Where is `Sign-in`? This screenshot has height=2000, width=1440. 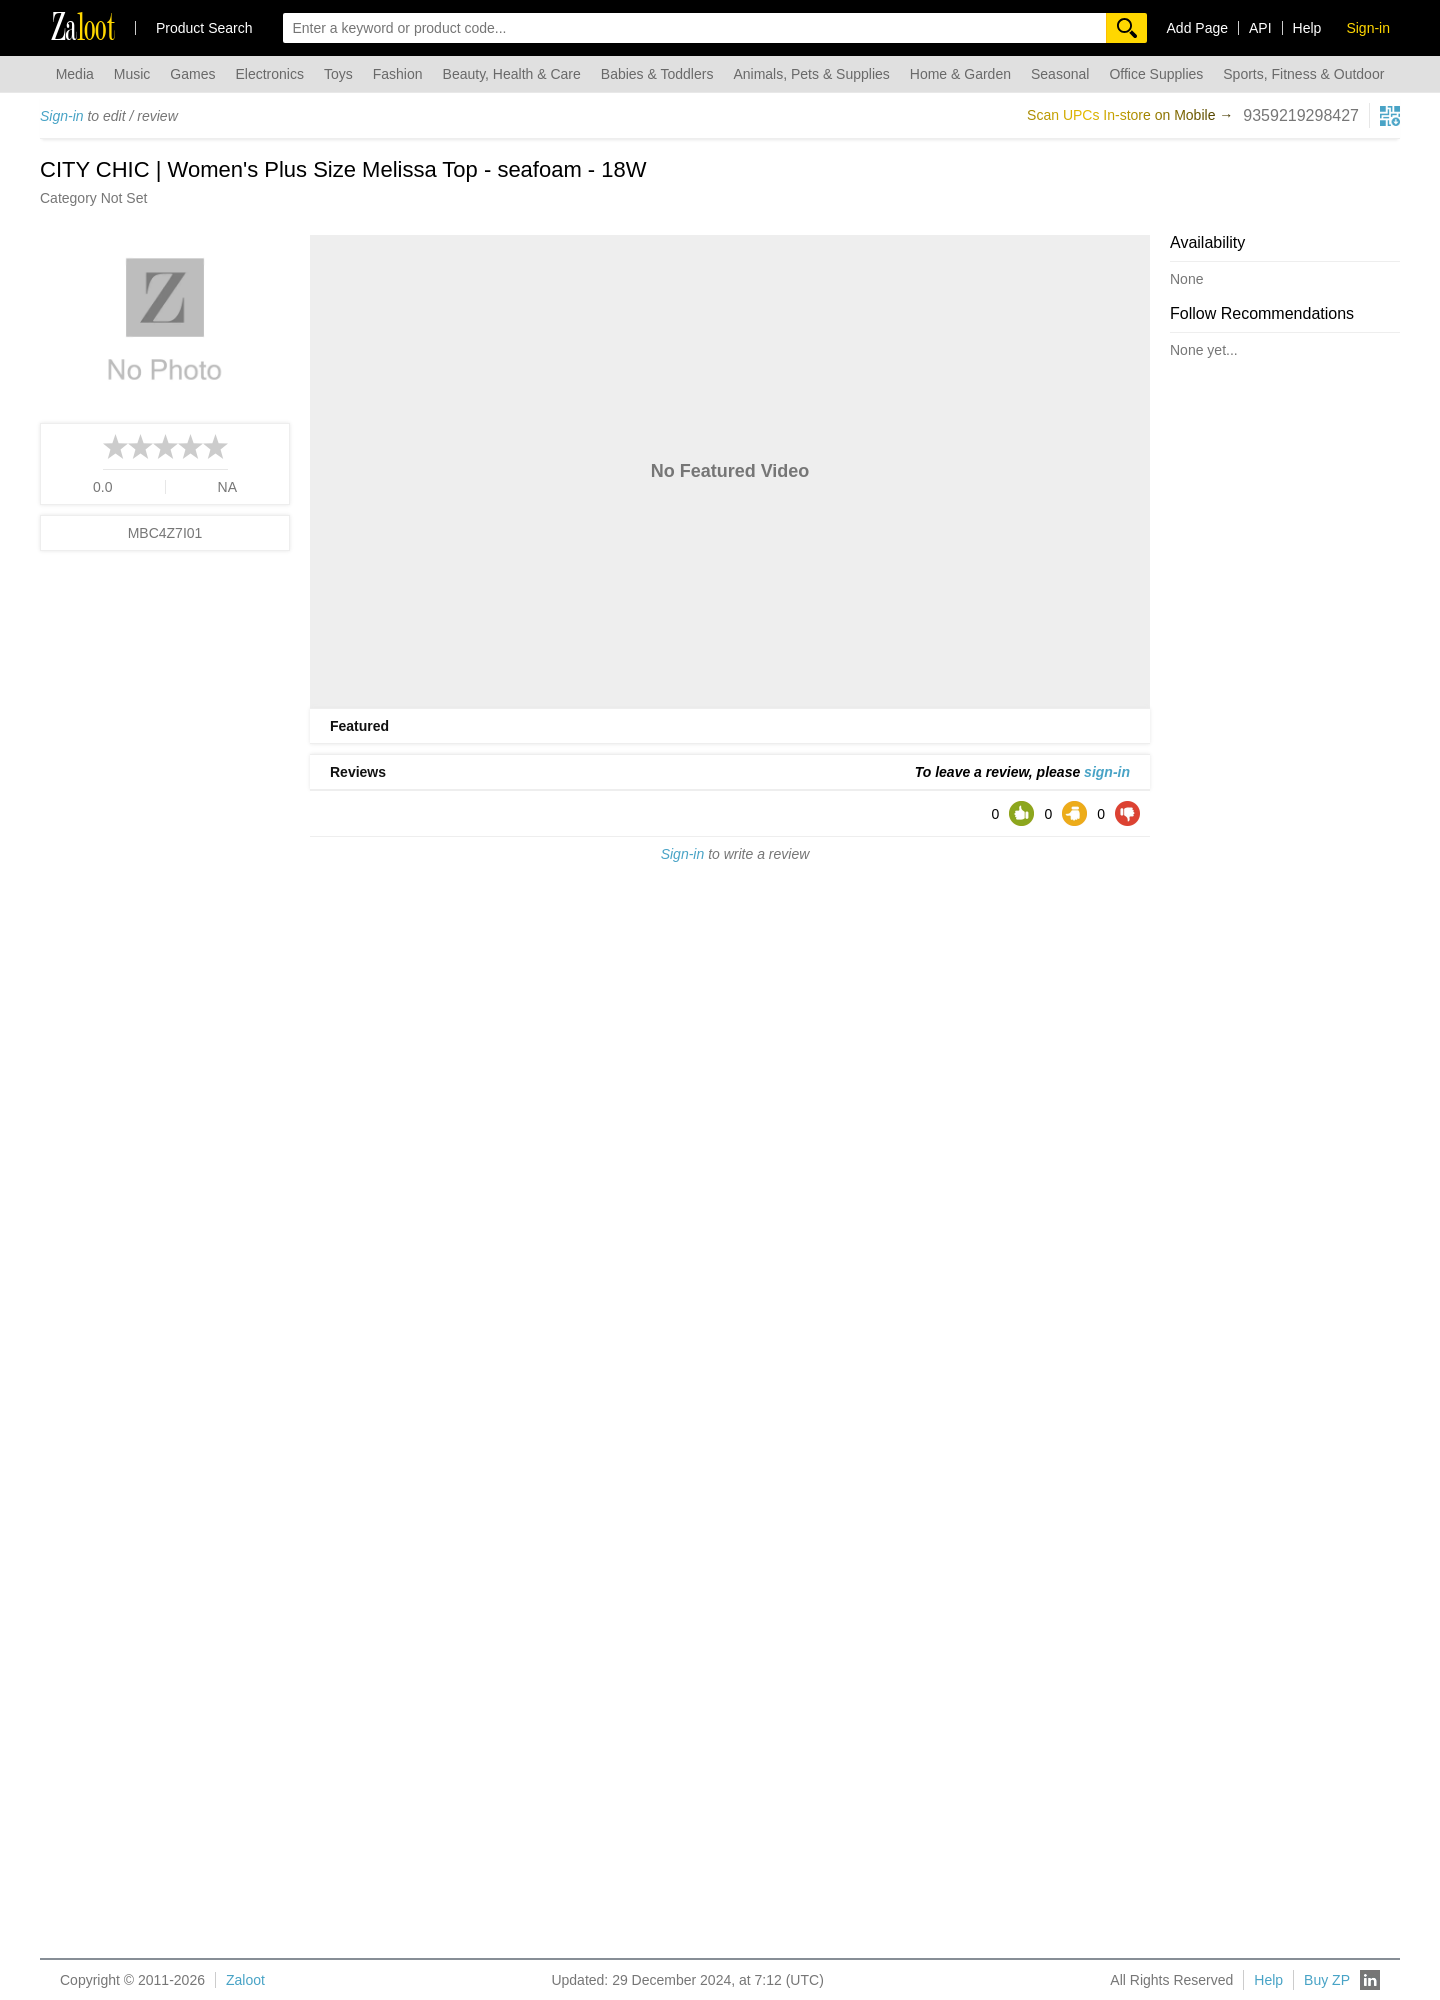
Sign-in is located at coordinates (62, 116).